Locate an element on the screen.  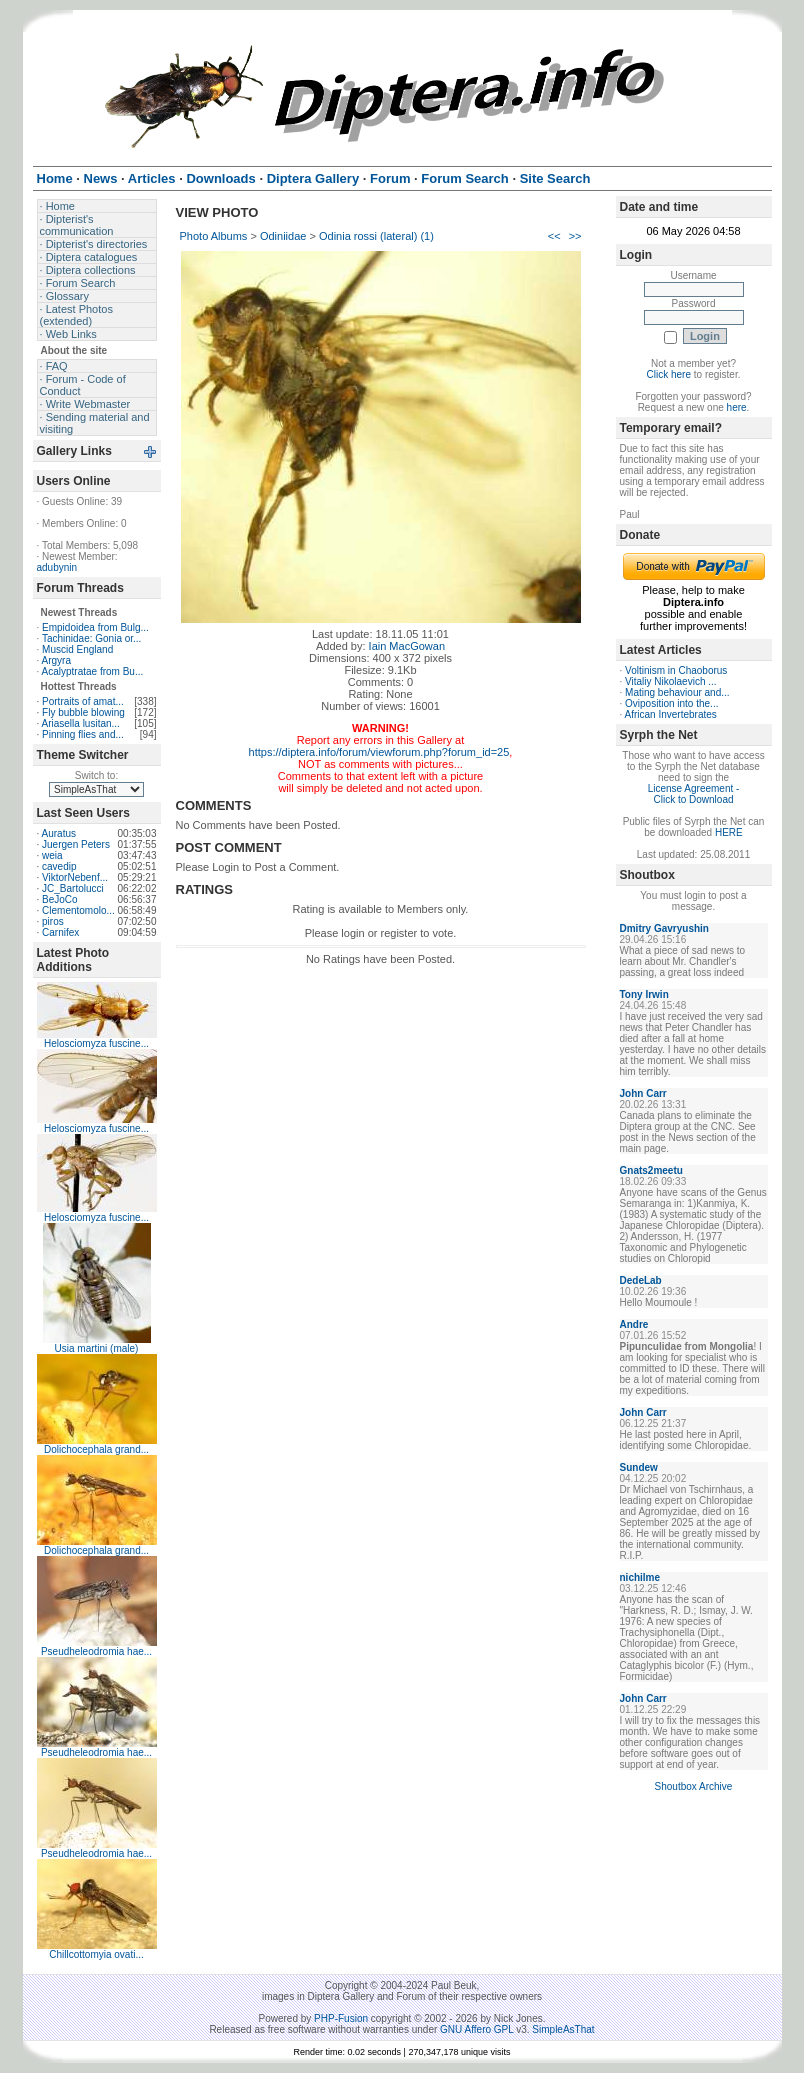
Auratus is located at coordinates (59, 833).